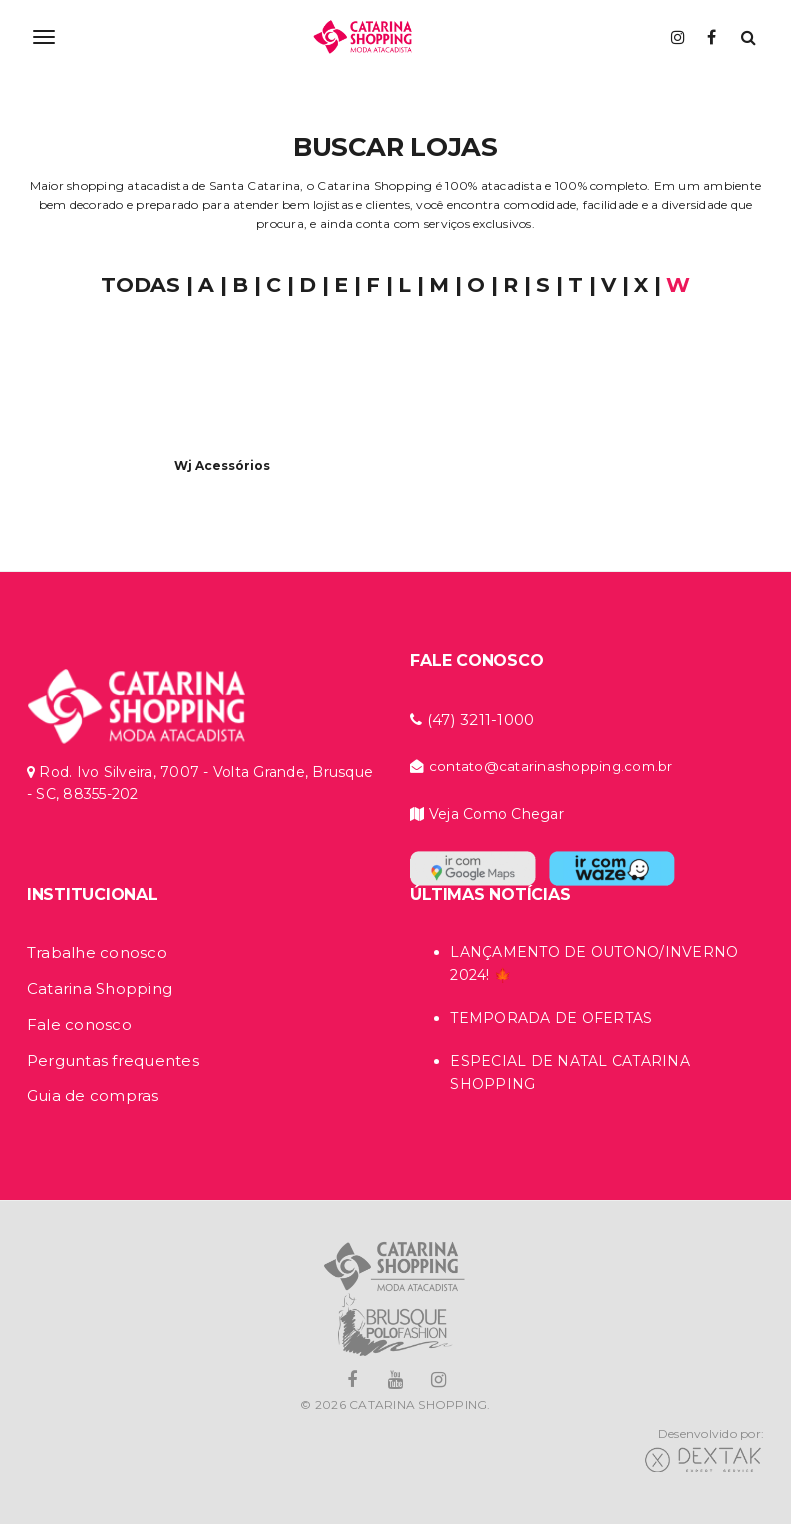 The width and height of the screenshot is (791, 1524). What do you see at coordinates (113, 1060) in the screenshot?
I see `Perguntas frequentes` at bounding box center [113, 1060].